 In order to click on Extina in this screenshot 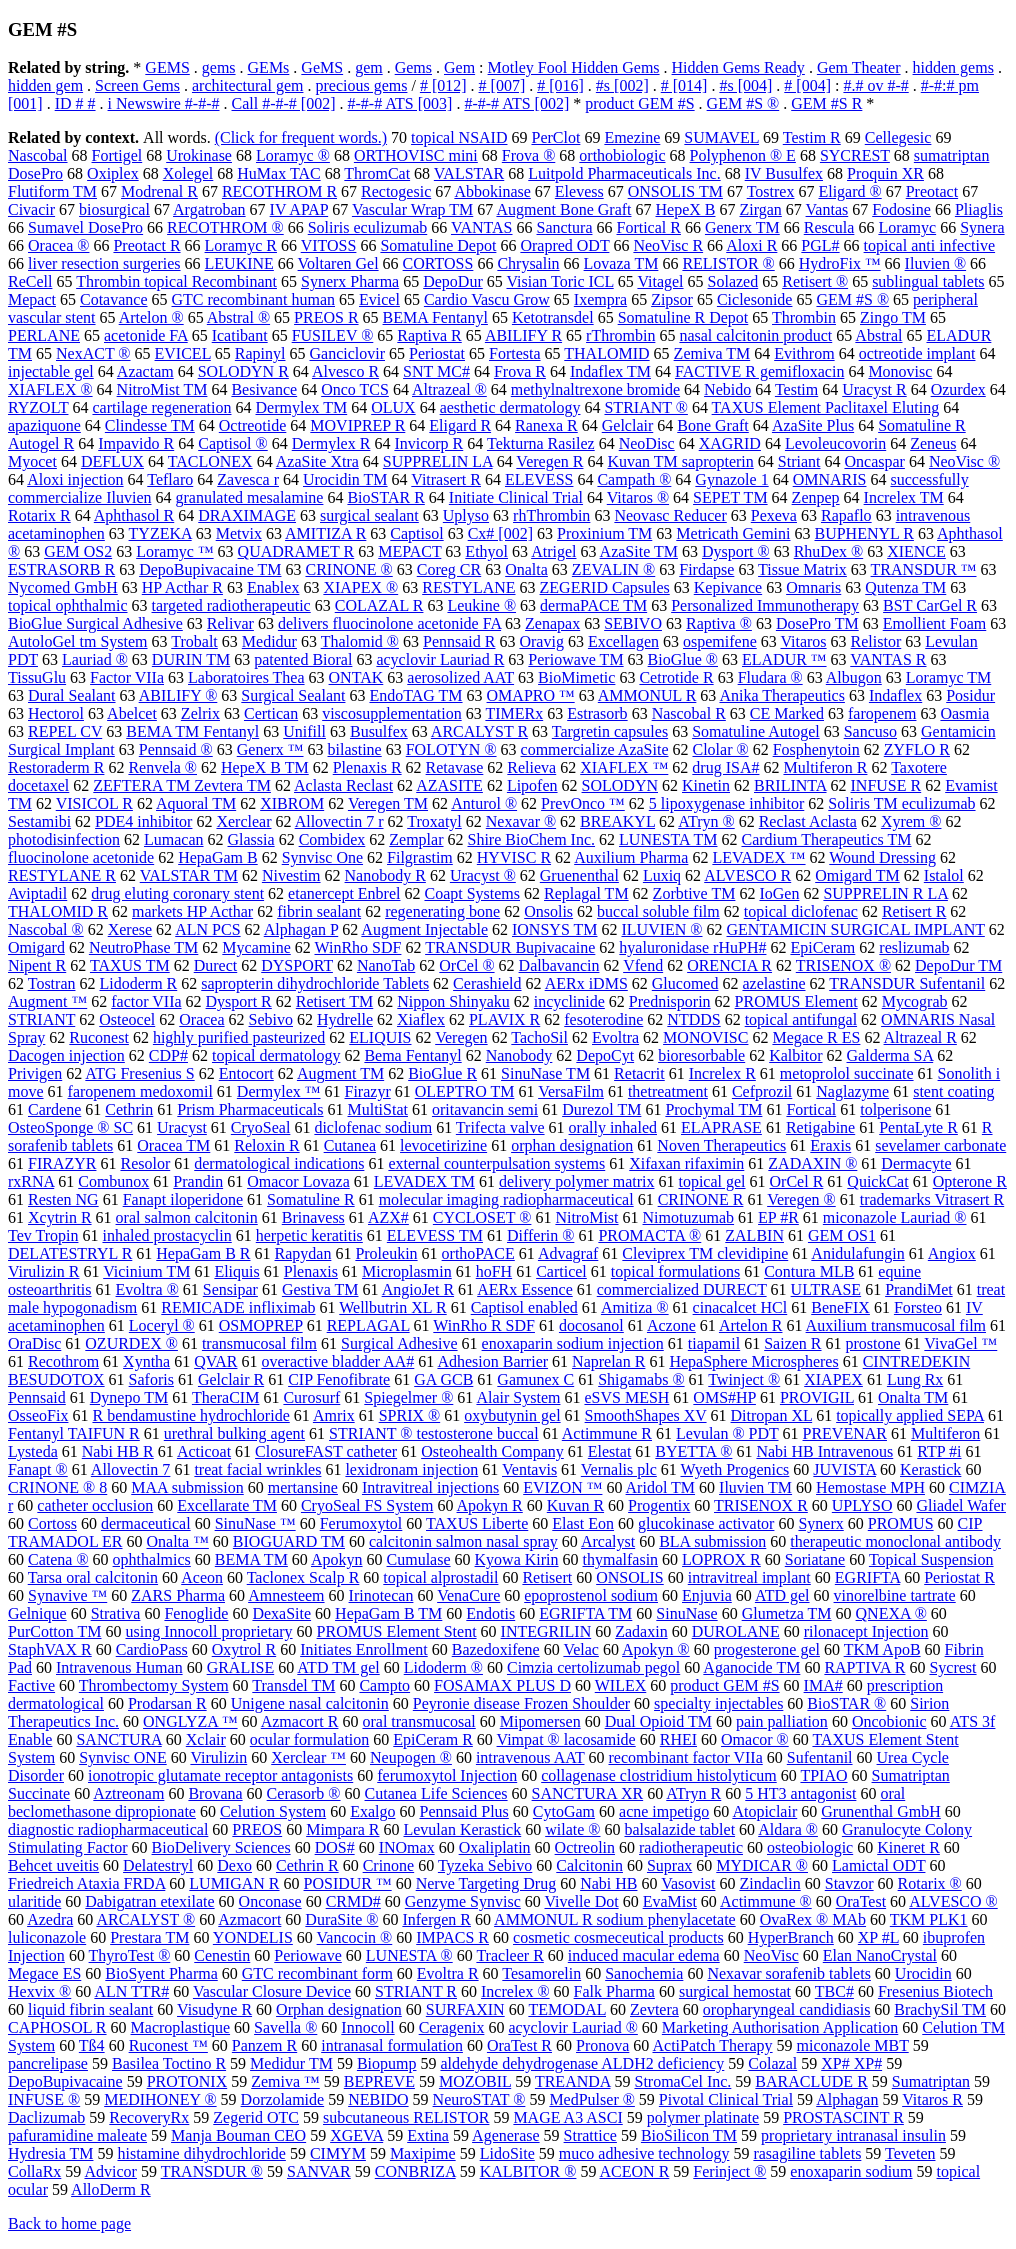, I will do `click(428, 2135)`.